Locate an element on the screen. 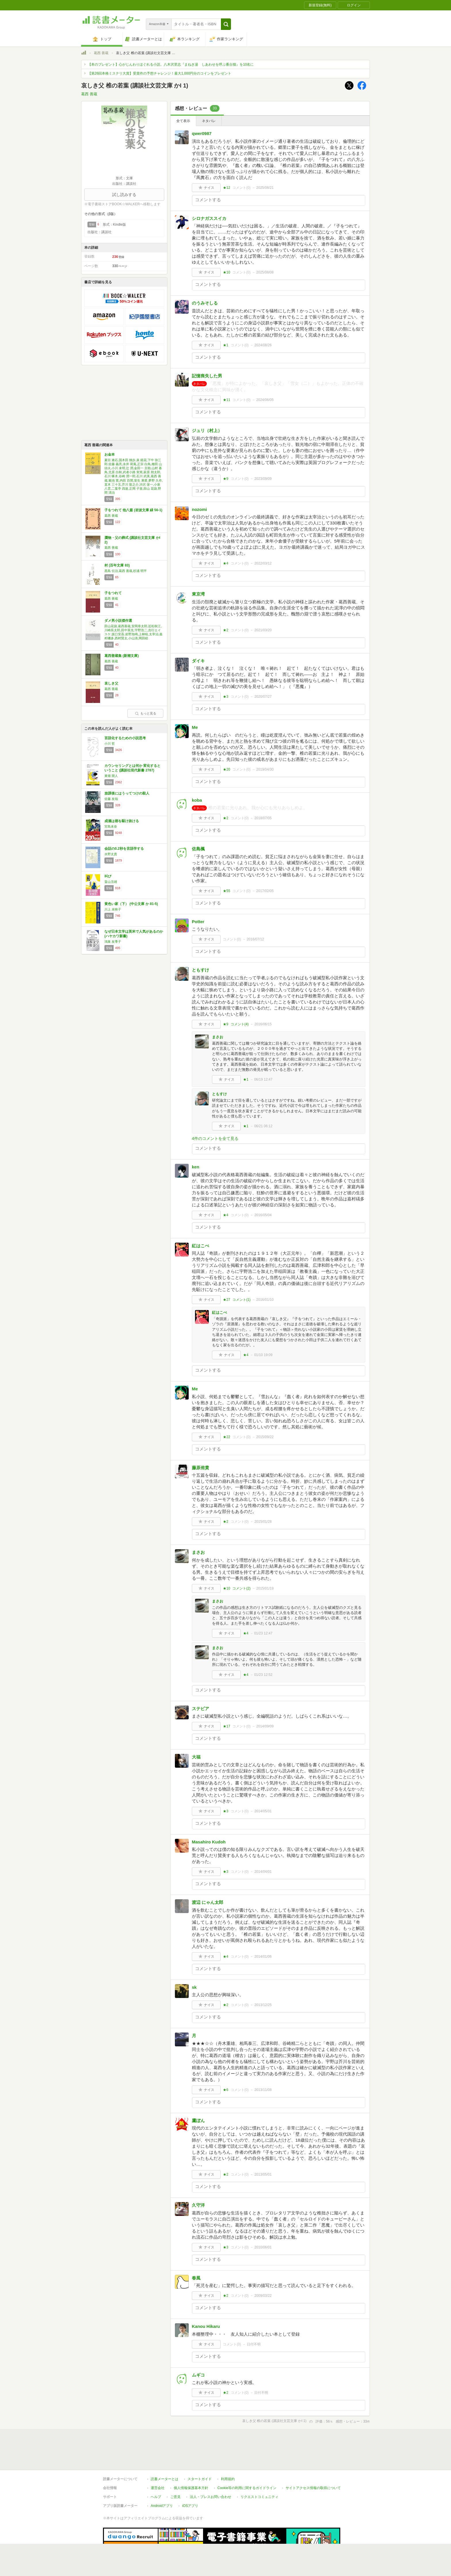 The image size is (451, 2576). [button] is located at coordinates (226, 24).